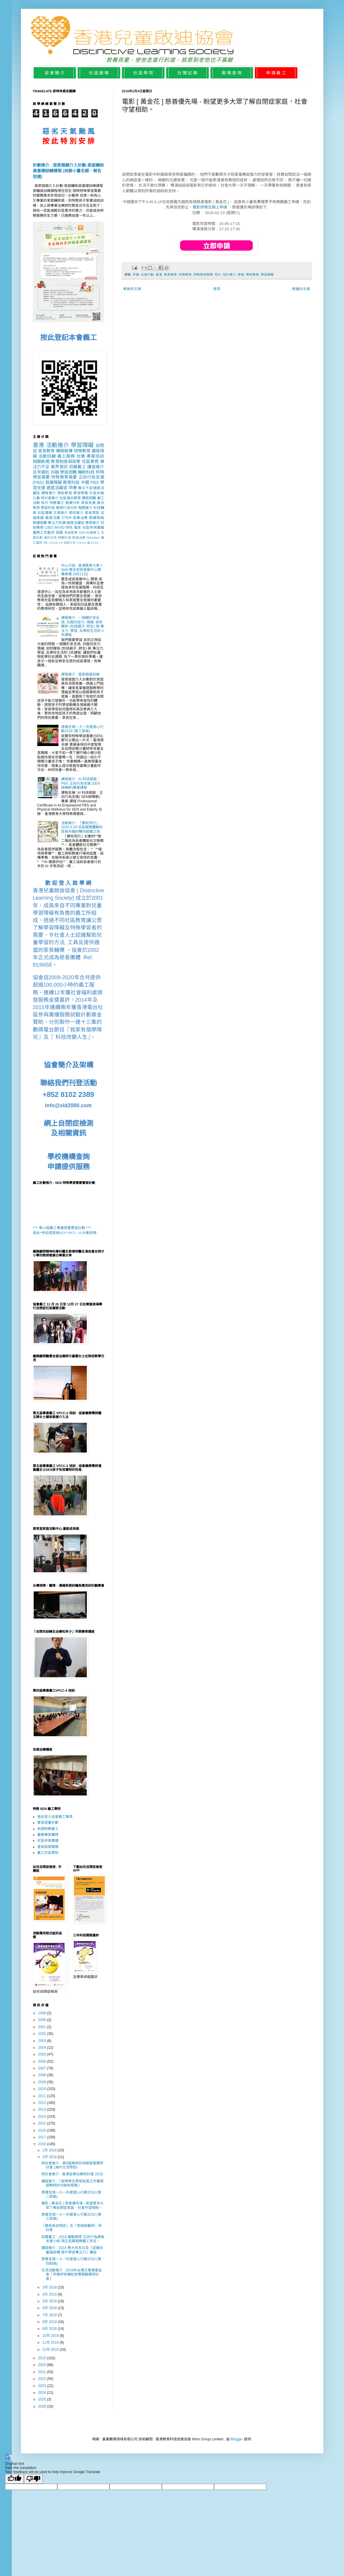 The image size is (344, 2576). What do you see at coordinates (159, 274) in the screenshot?
I see `香港` at bounding box center [159, 274].